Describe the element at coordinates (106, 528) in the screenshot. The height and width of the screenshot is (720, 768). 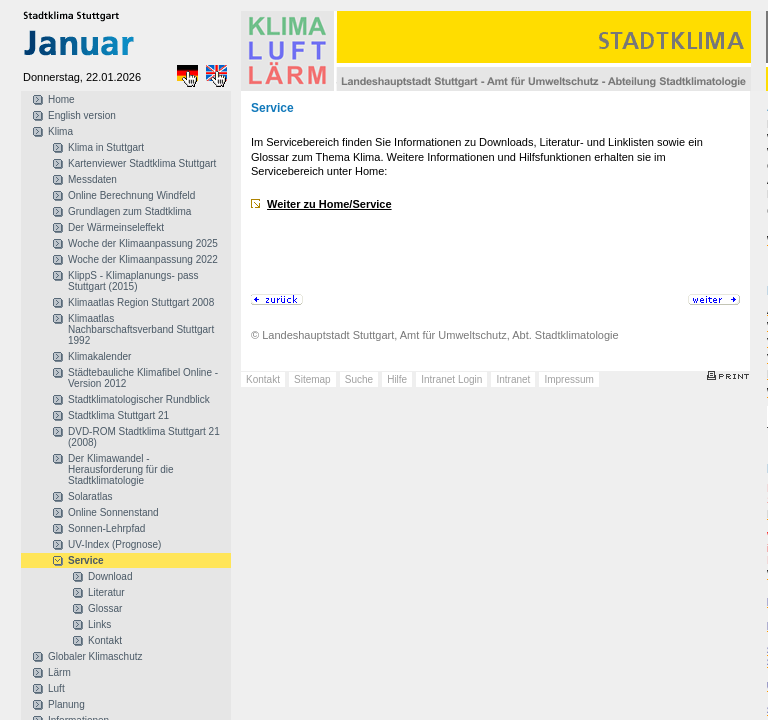
I see `Sonnen-Lehrpfad` at that location.